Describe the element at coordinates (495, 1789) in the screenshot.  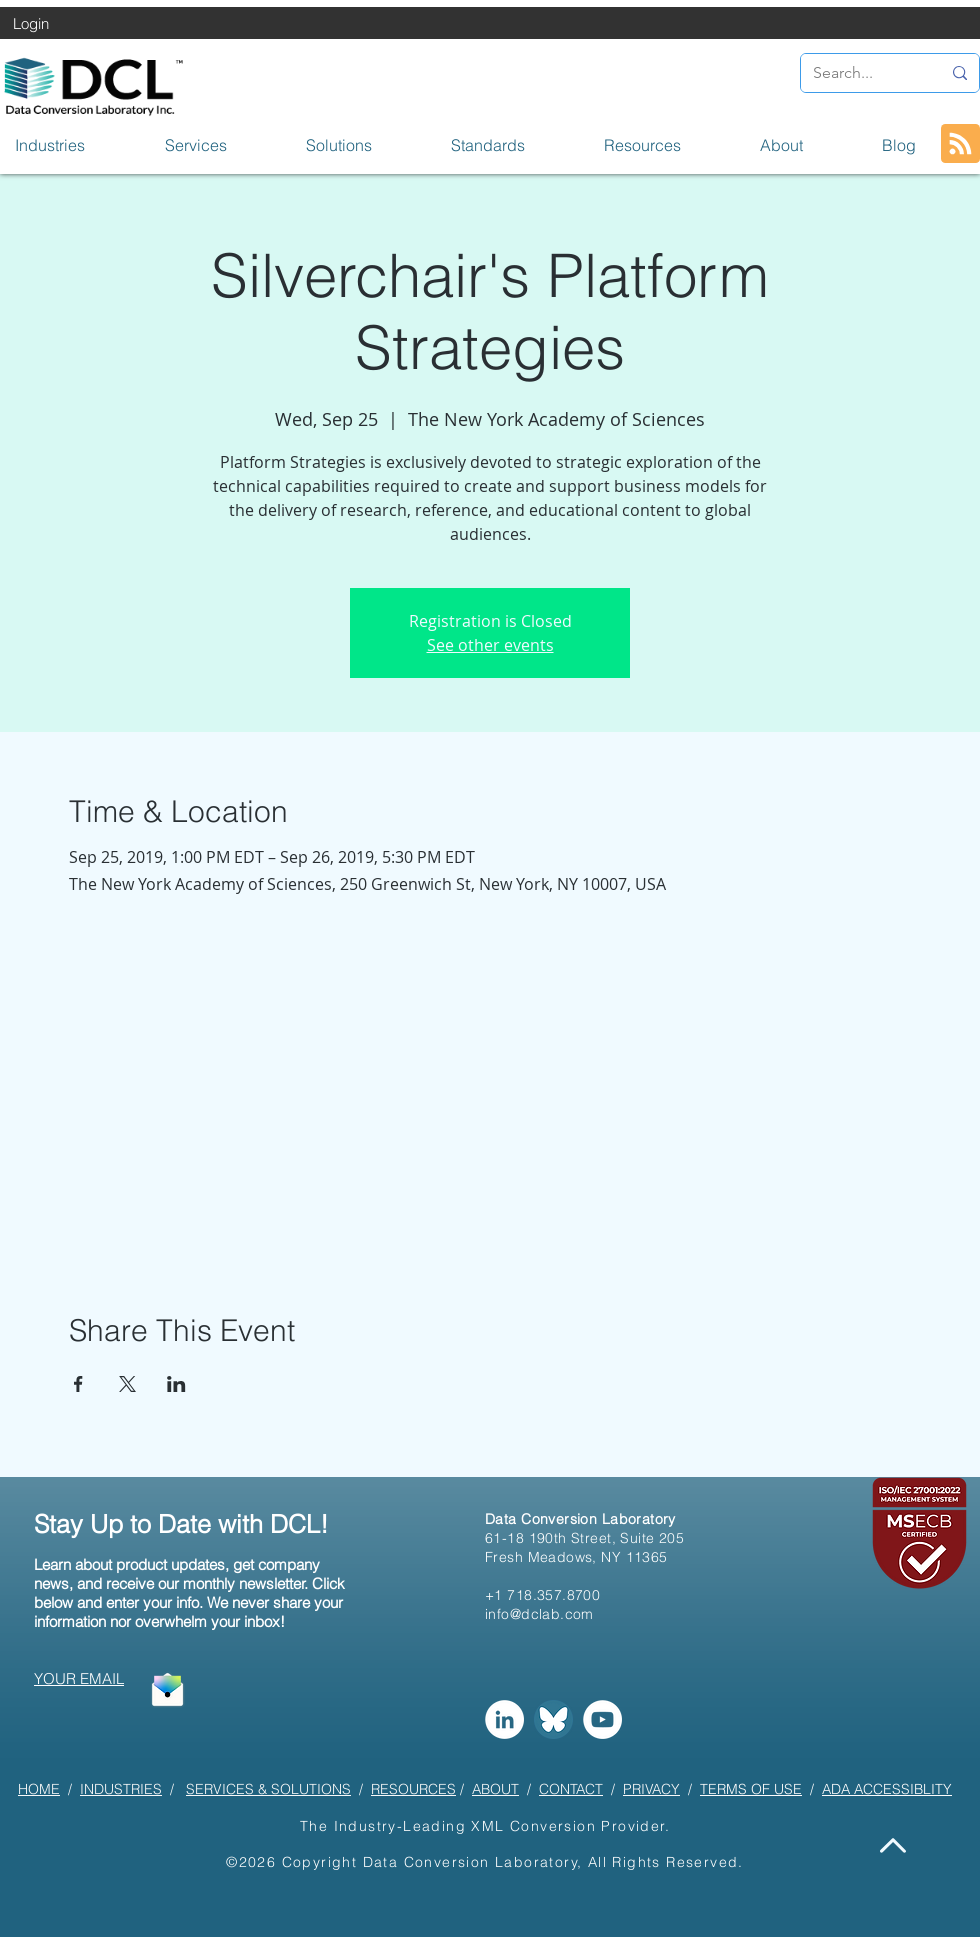
I see `ABOUT` at that location.